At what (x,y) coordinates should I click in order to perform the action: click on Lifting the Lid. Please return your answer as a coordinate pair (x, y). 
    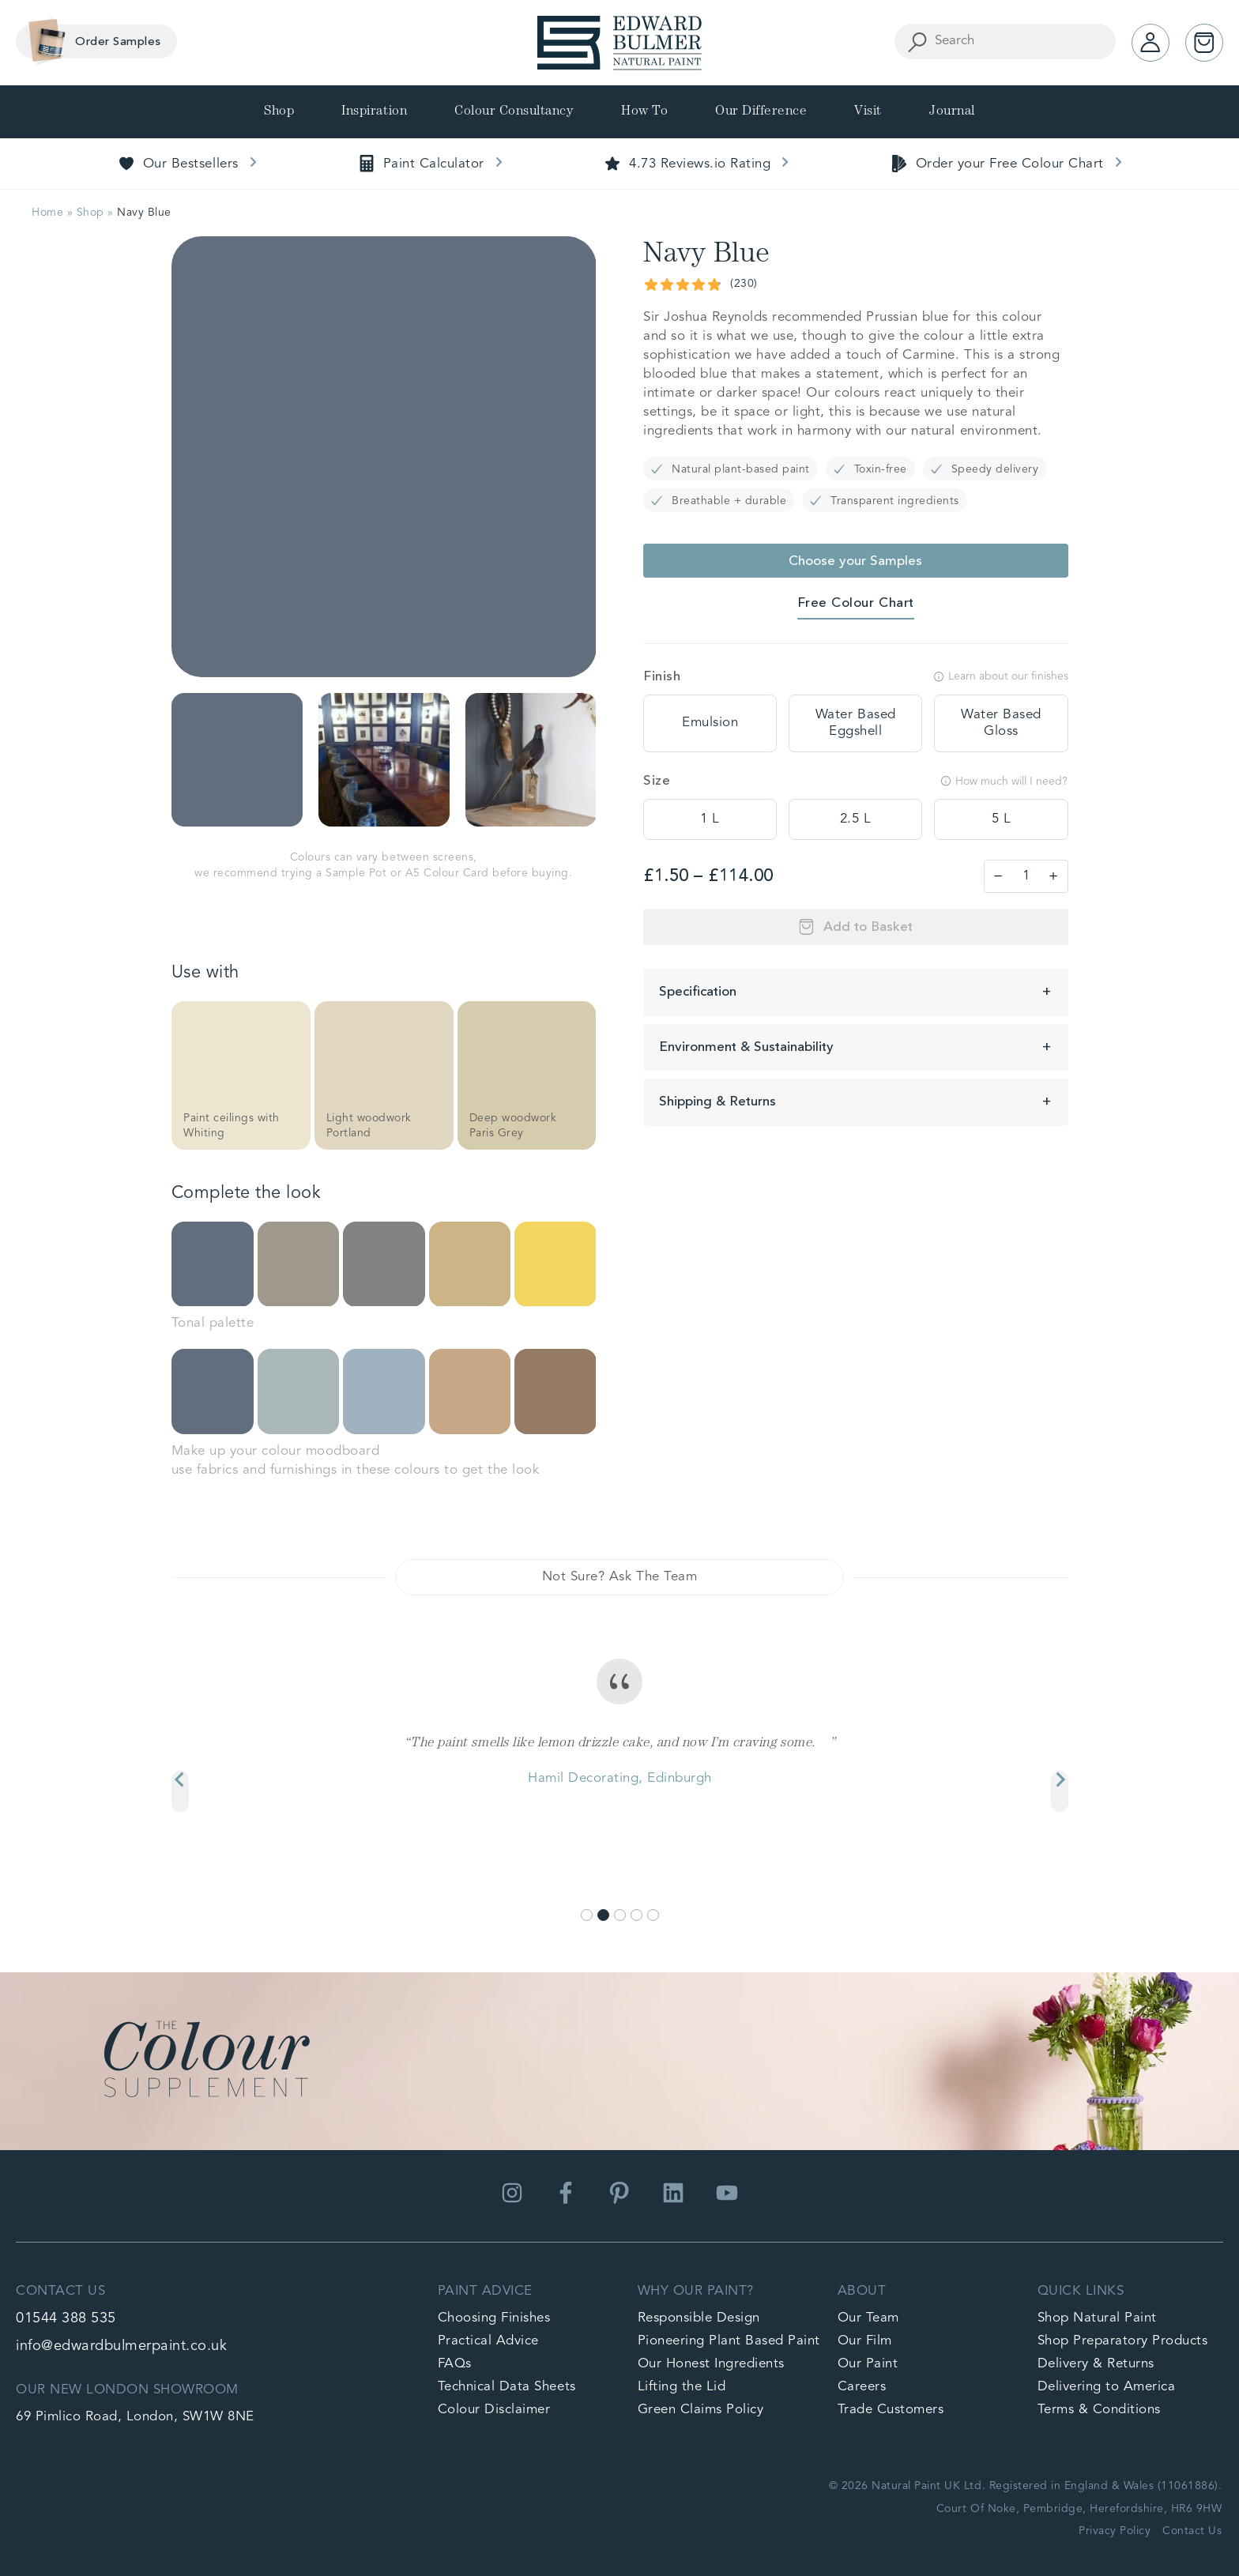
    Looking at the image, I should click on (682, 2386).